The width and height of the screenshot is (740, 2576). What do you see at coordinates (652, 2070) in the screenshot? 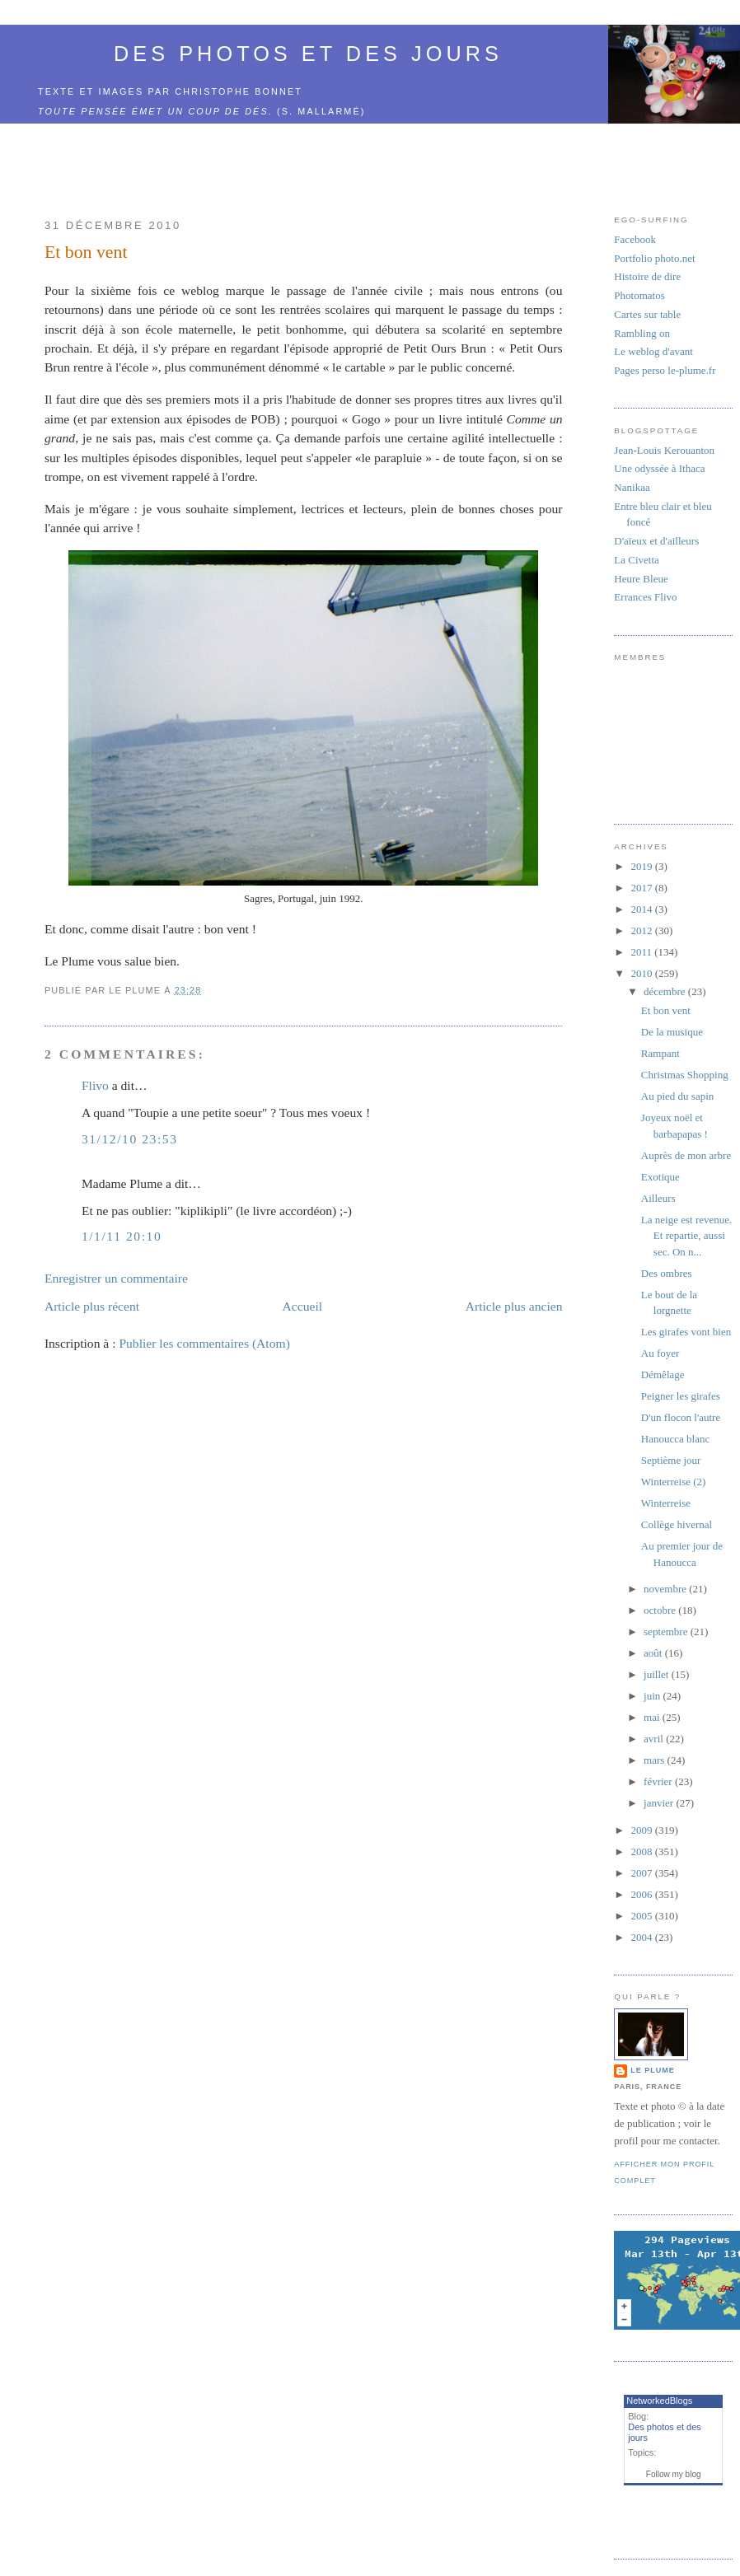
I see `Le Plume` at bounding box center [652, 2070].